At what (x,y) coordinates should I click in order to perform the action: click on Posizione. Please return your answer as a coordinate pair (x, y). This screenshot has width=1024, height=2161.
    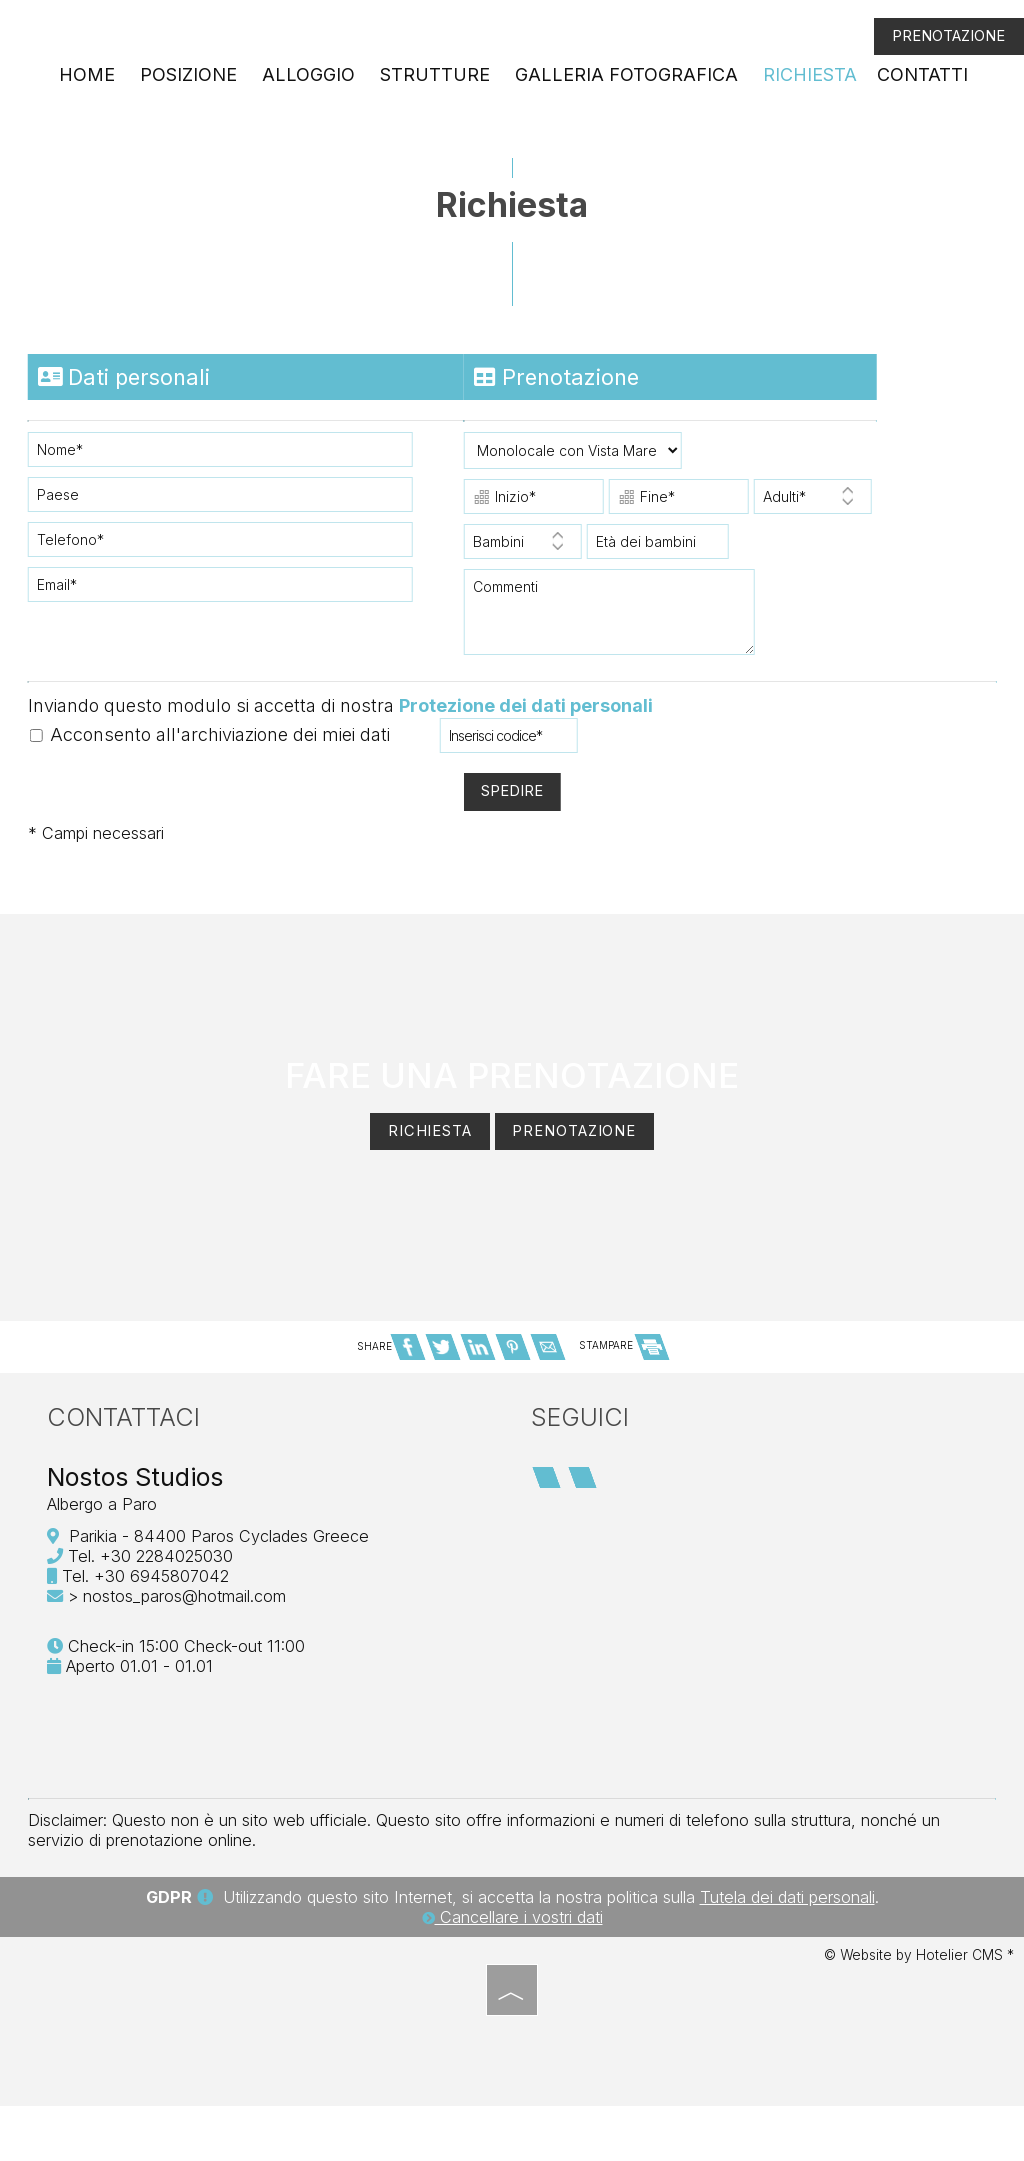
    Looking at the image, I should click on (187, 77).